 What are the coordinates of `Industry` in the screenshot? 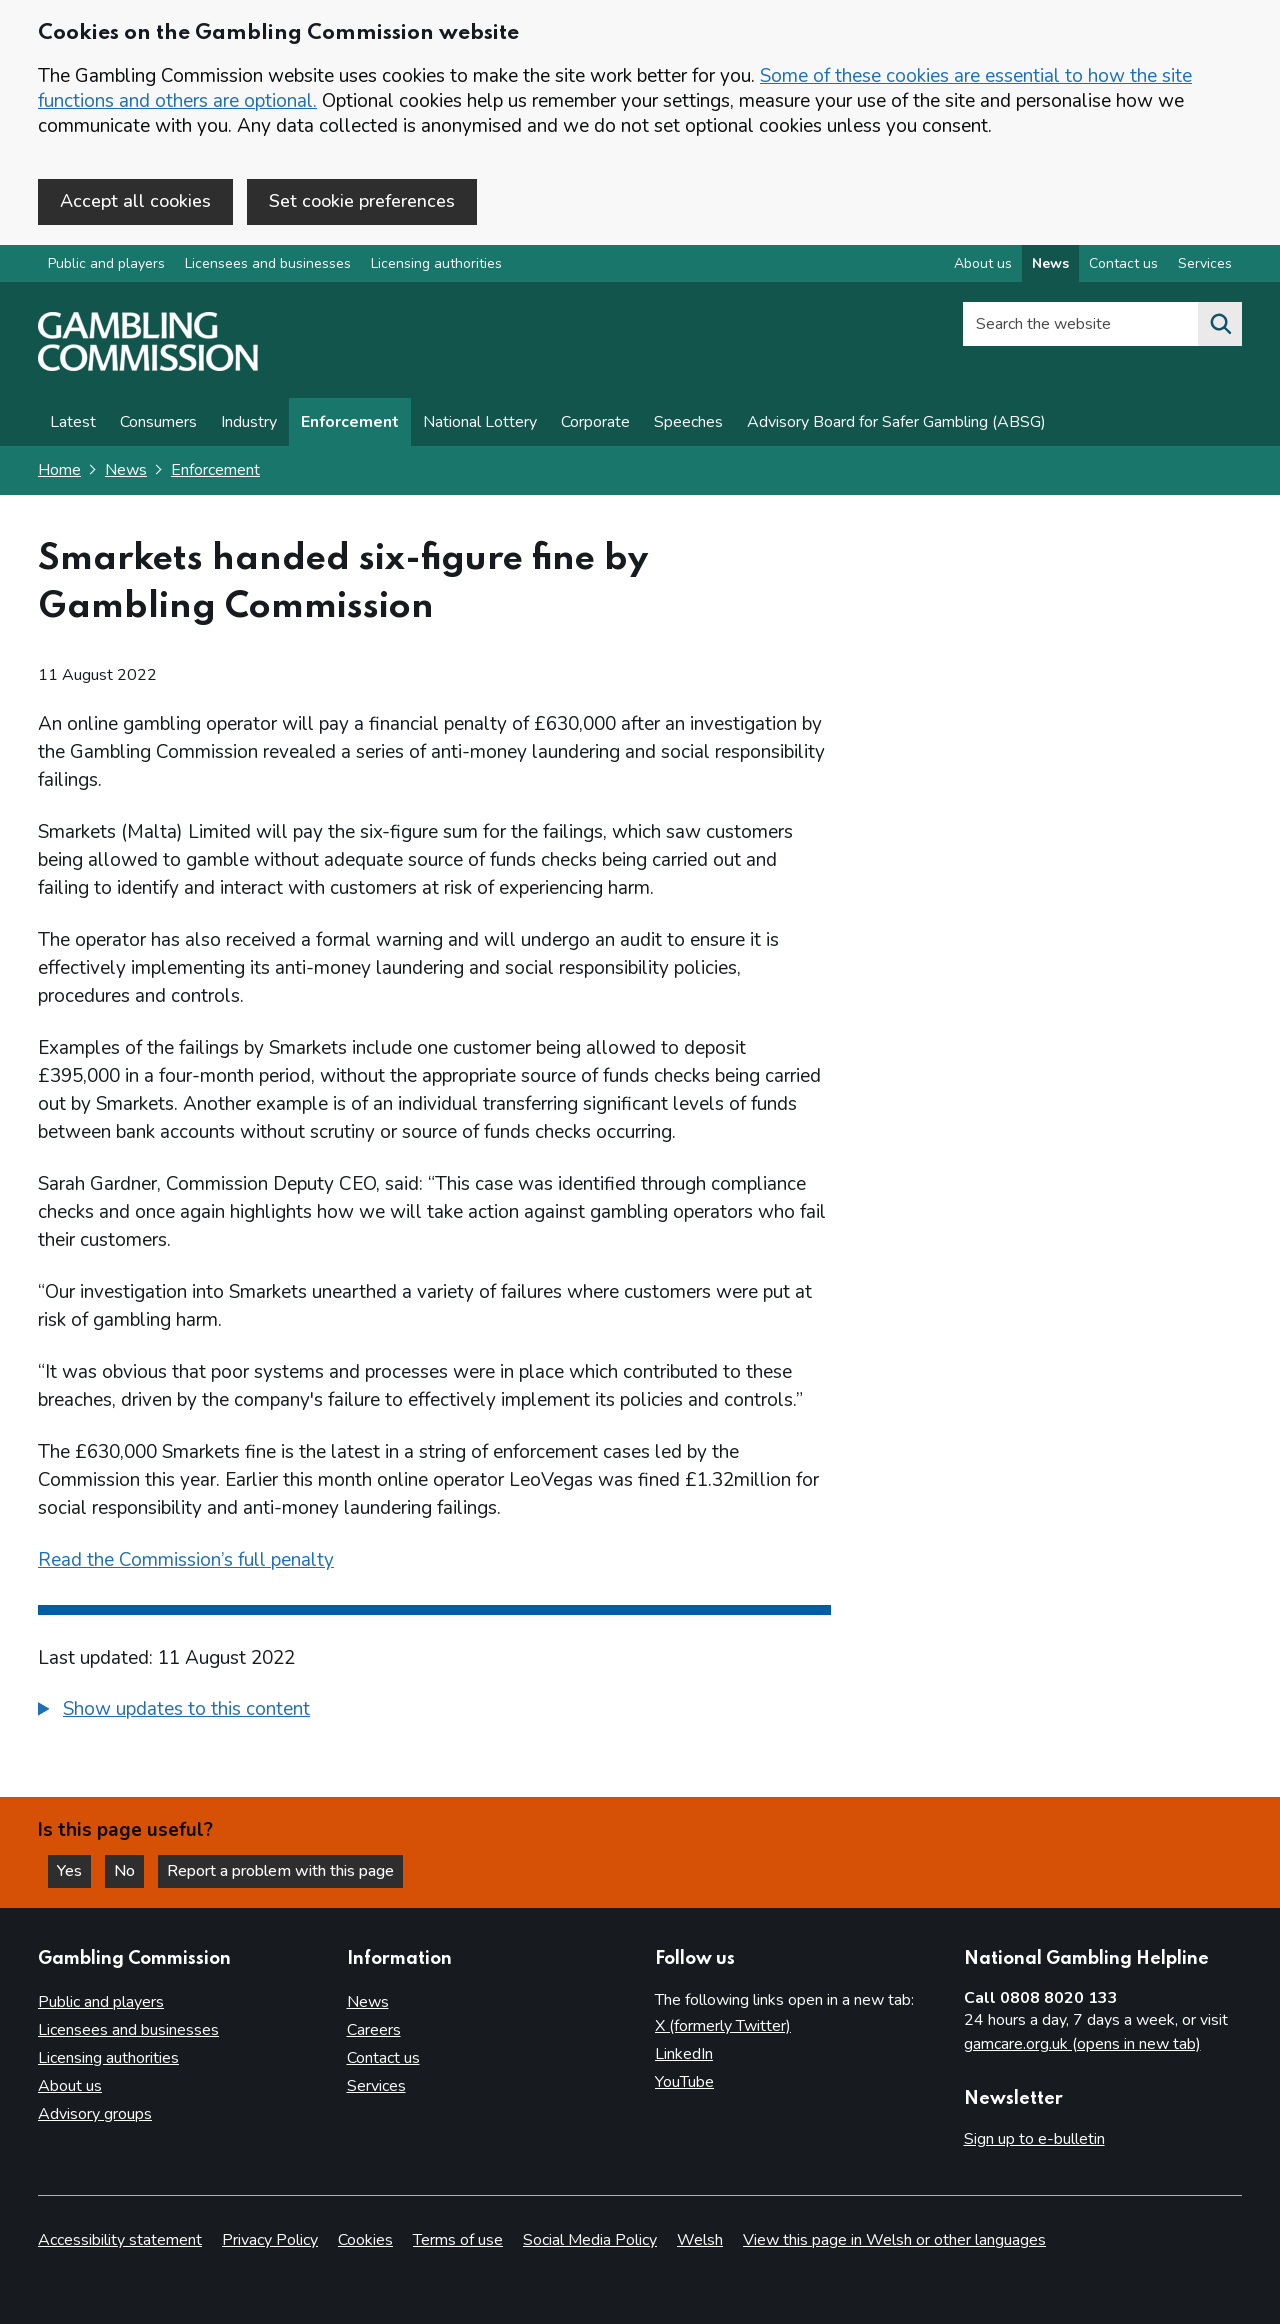 It's located at (249, 422).